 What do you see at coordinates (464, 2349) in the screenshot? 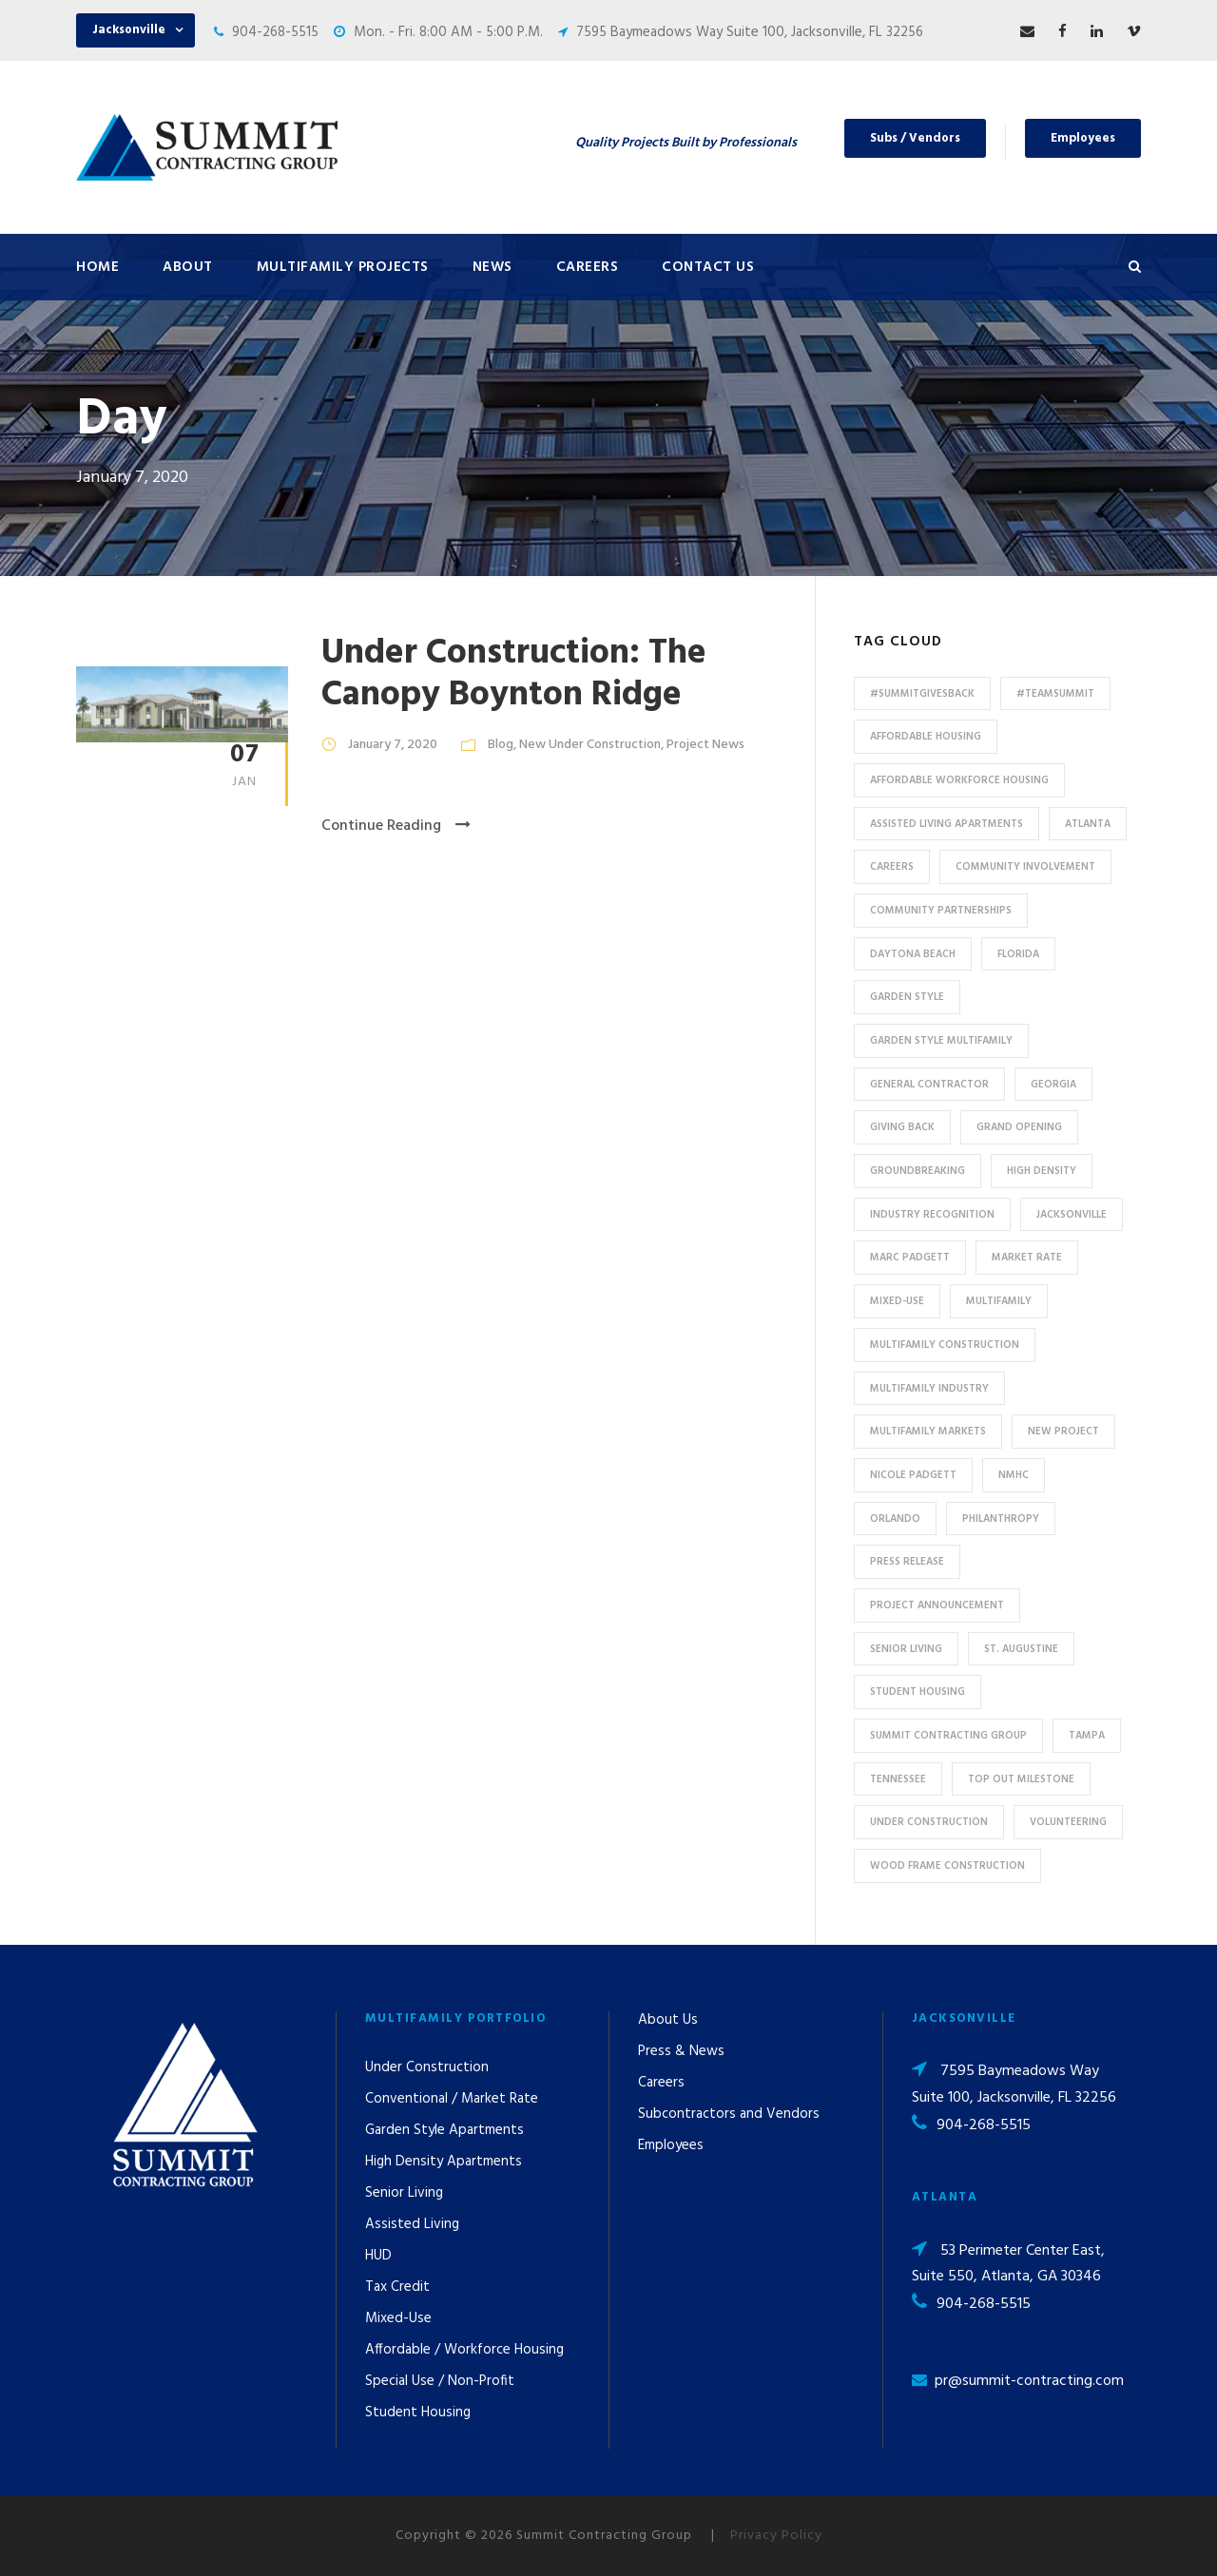
I see `Affordable / Workforce Housing` at bounding box center [464, 2349].